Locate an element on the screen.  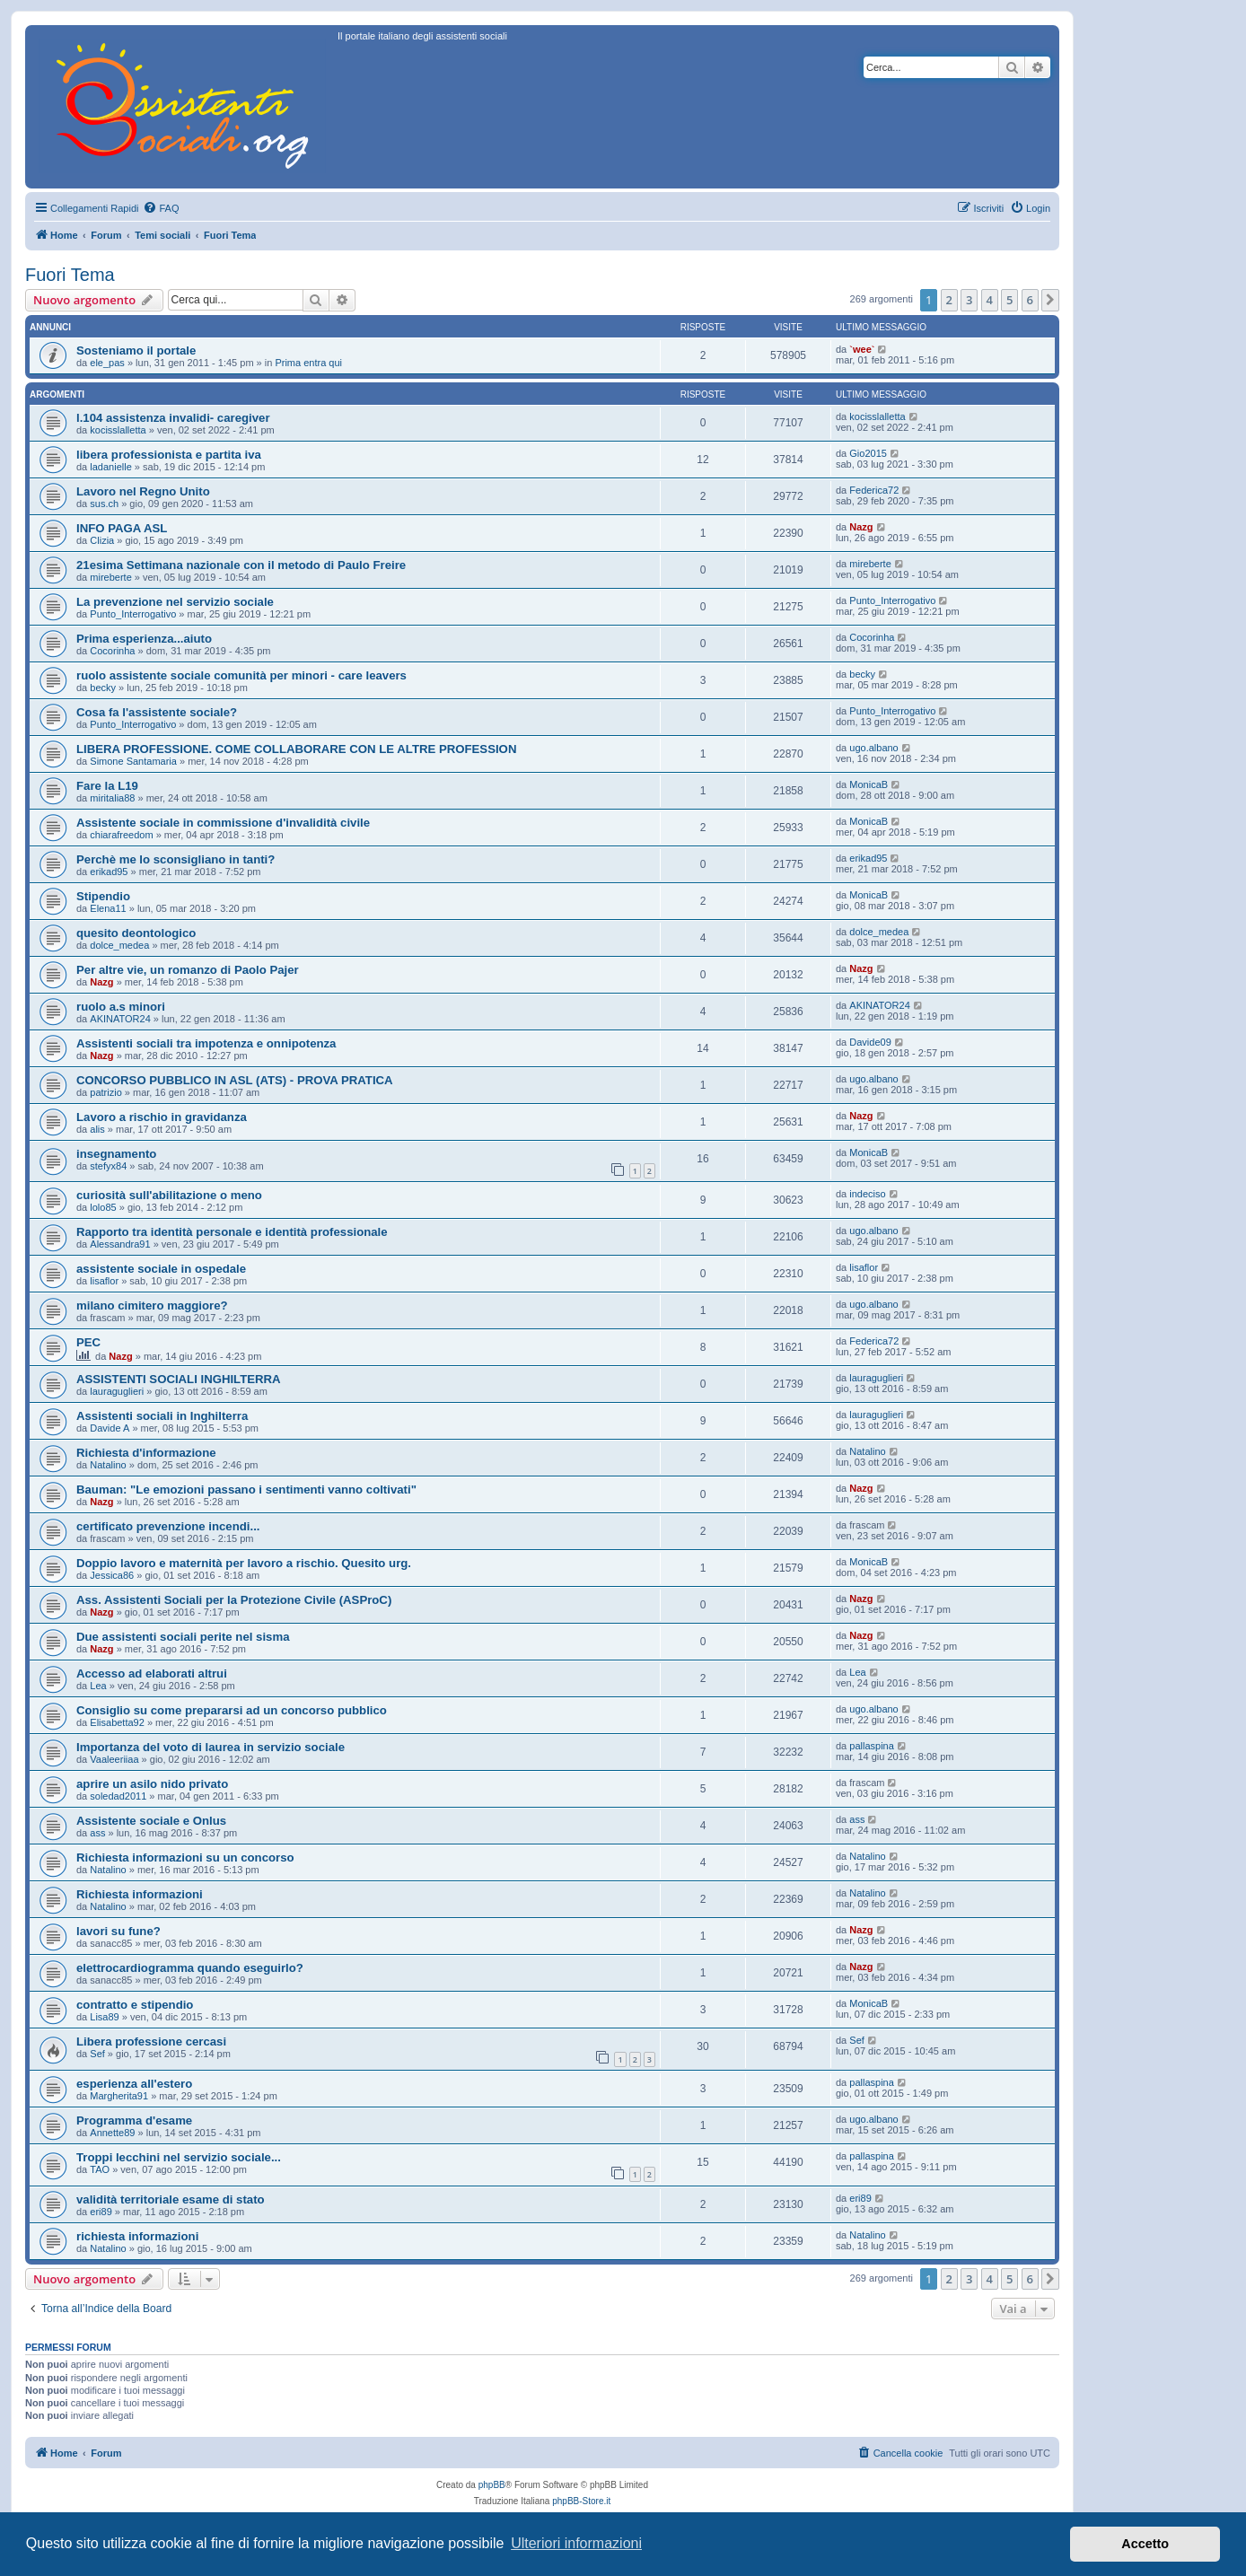
pallaspina is located at coordinates (871, 1745).